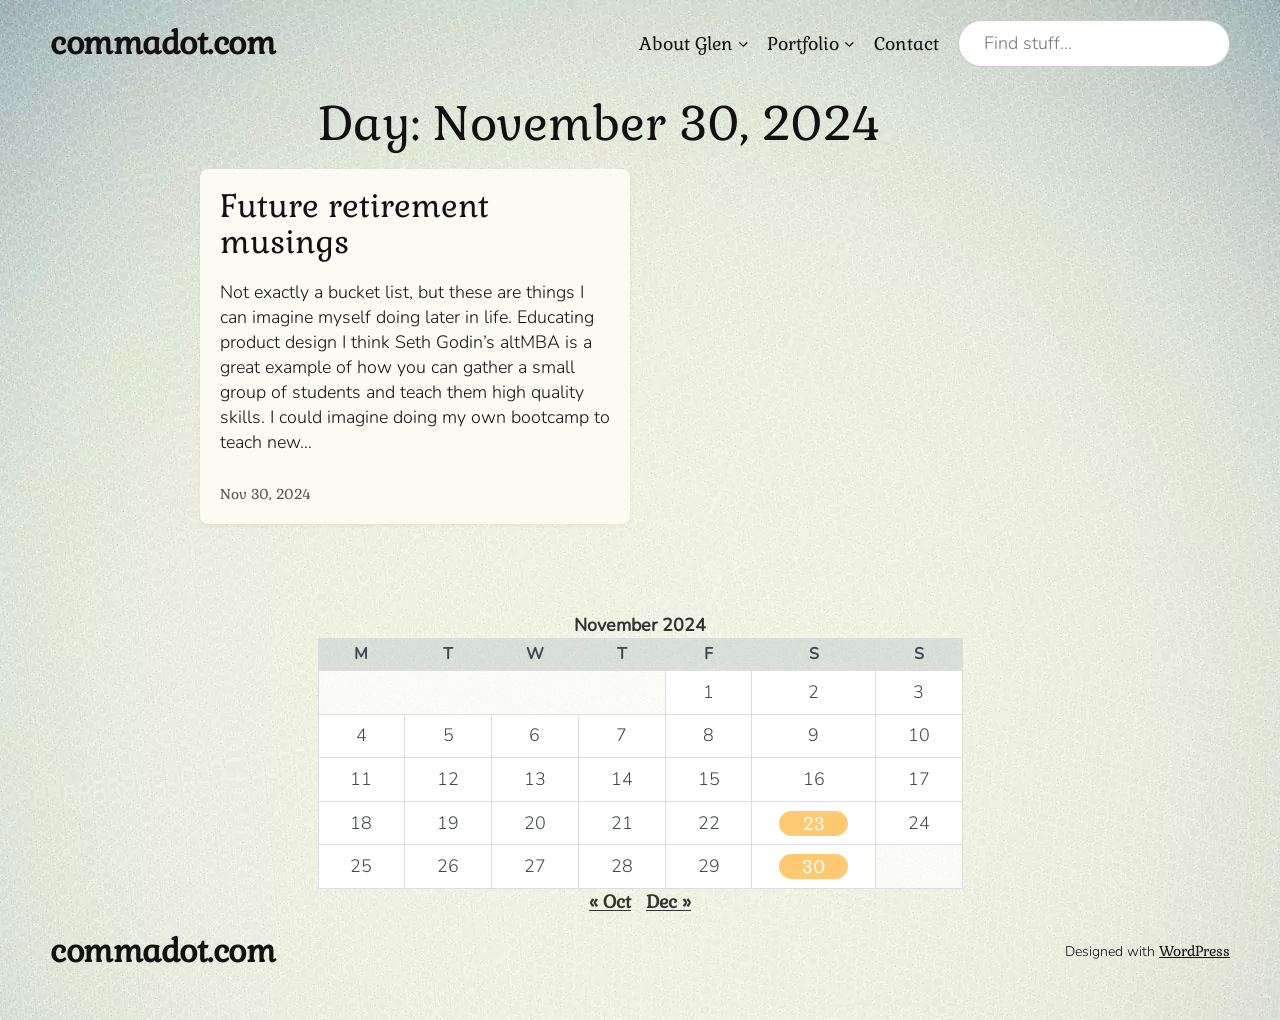 Image resolution: width=1280 pixels, height=1020 pixels. I want to click on 23 [Posts published on November 23, 2024], so click(814, 823).